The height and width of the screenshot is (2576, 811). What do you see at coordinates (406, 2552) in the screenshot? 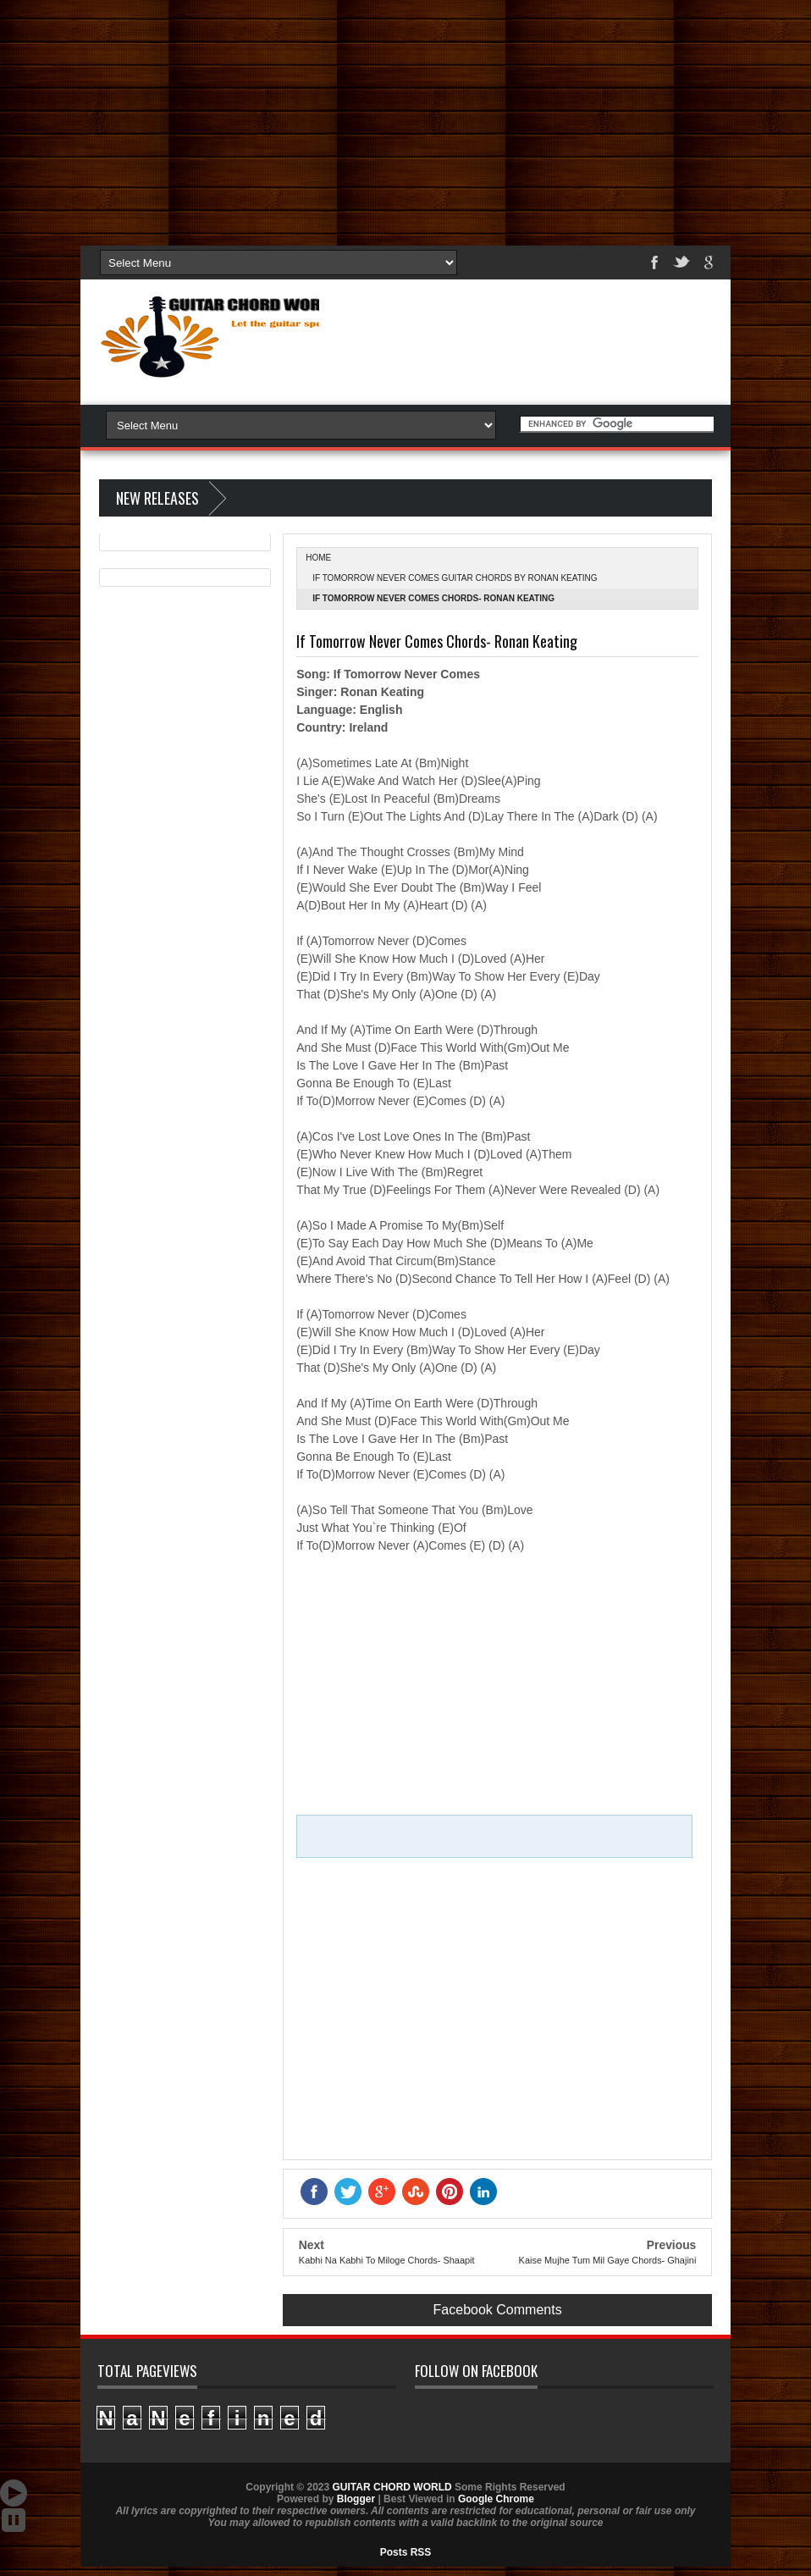
I see `Posts RSS` at bounding box center [406, 2552].